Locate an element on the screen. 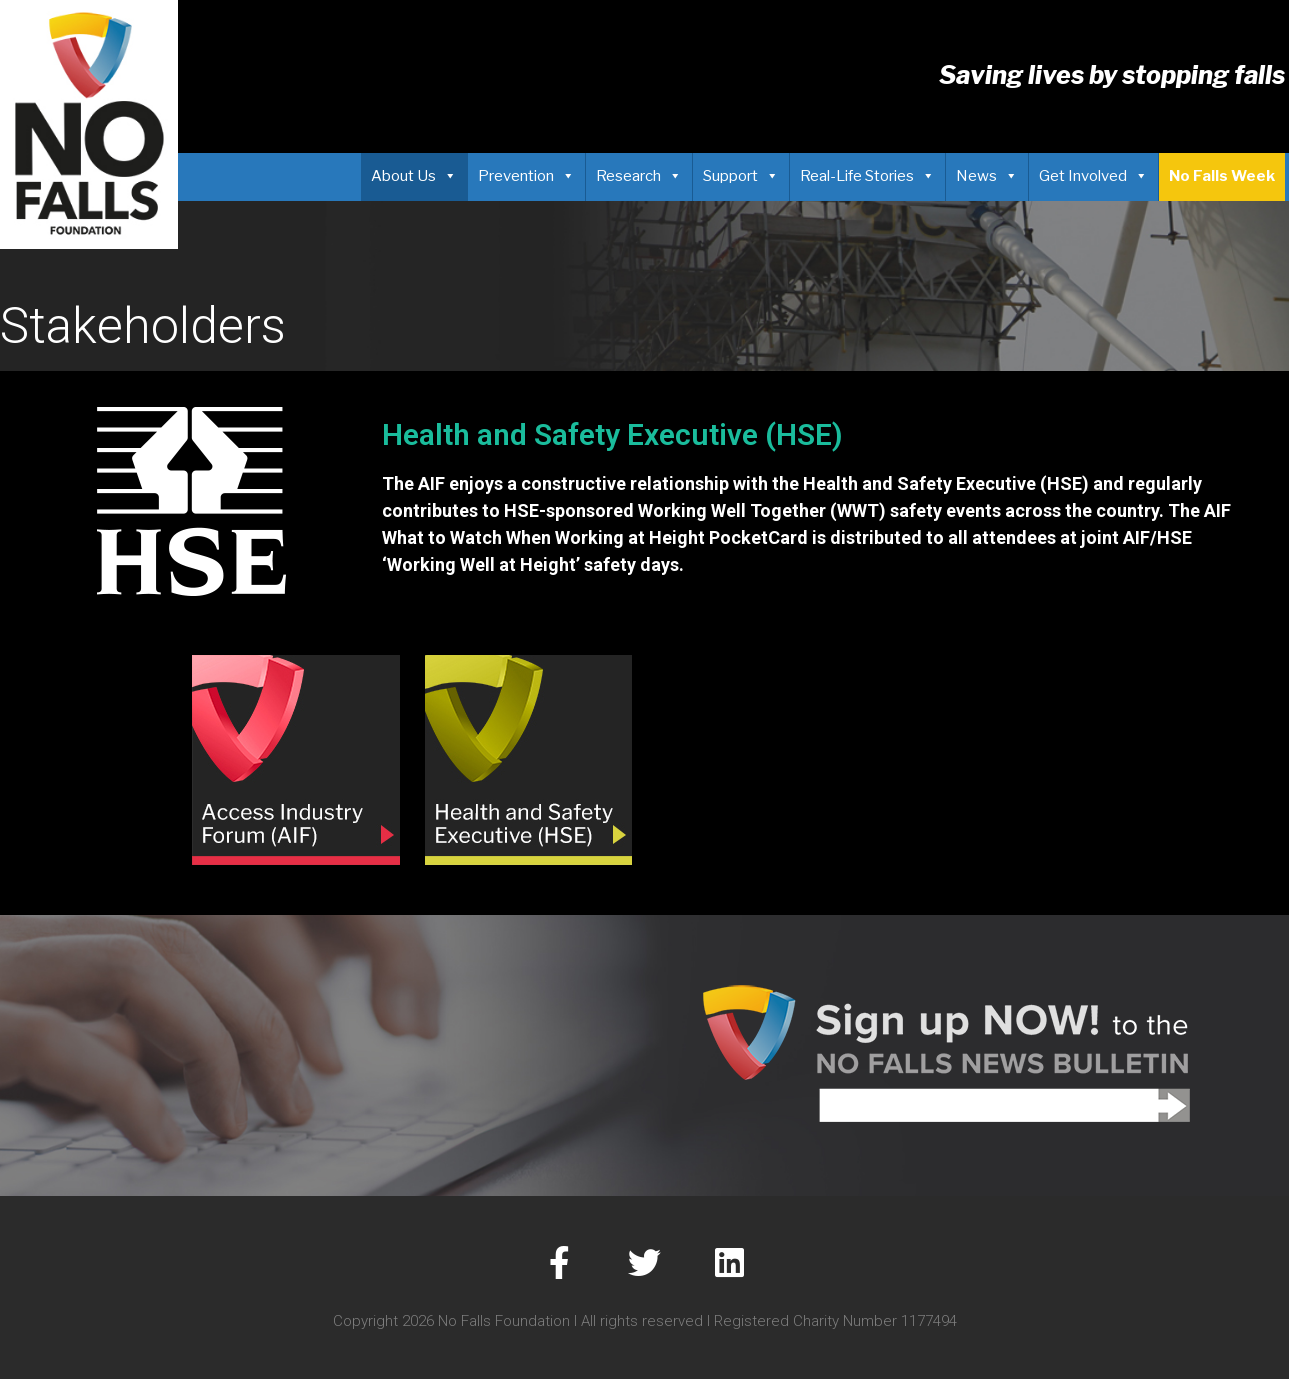 The width and height of the screenshot is (1289, 1379). Get Involved is located at coordinates (1093, 176).